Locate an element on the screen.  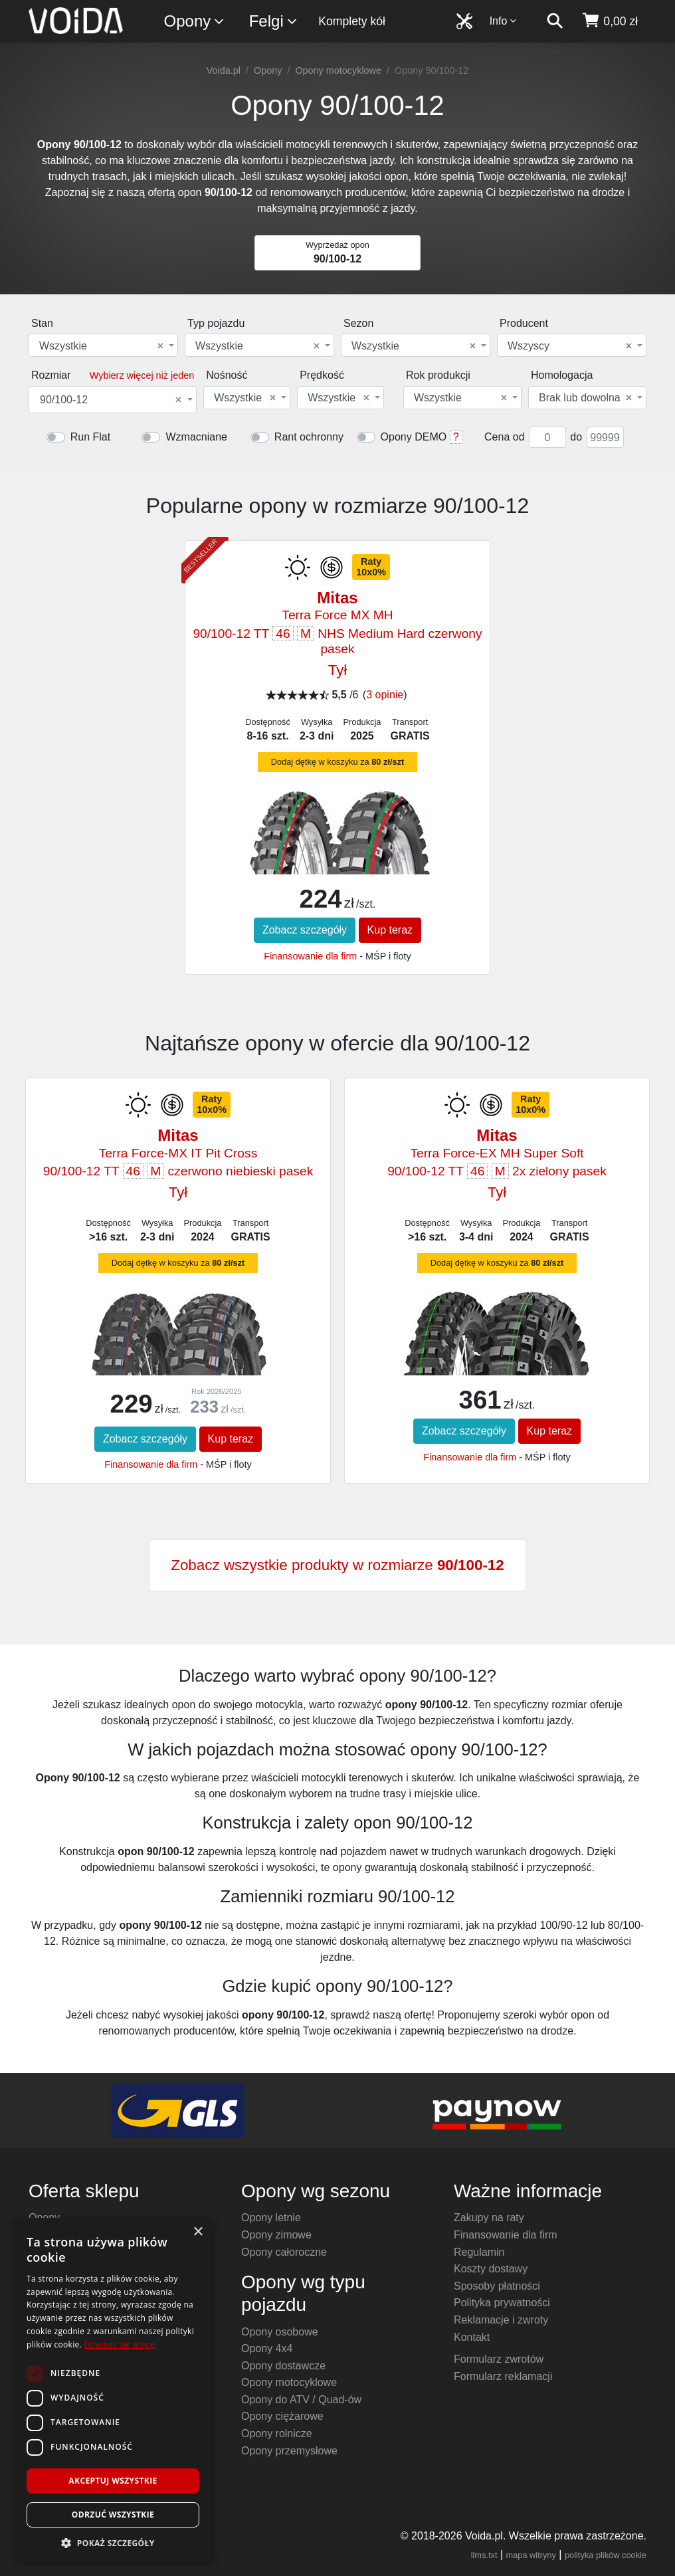
Reklamacje i zwroty is located at coordinates (501, 2320).